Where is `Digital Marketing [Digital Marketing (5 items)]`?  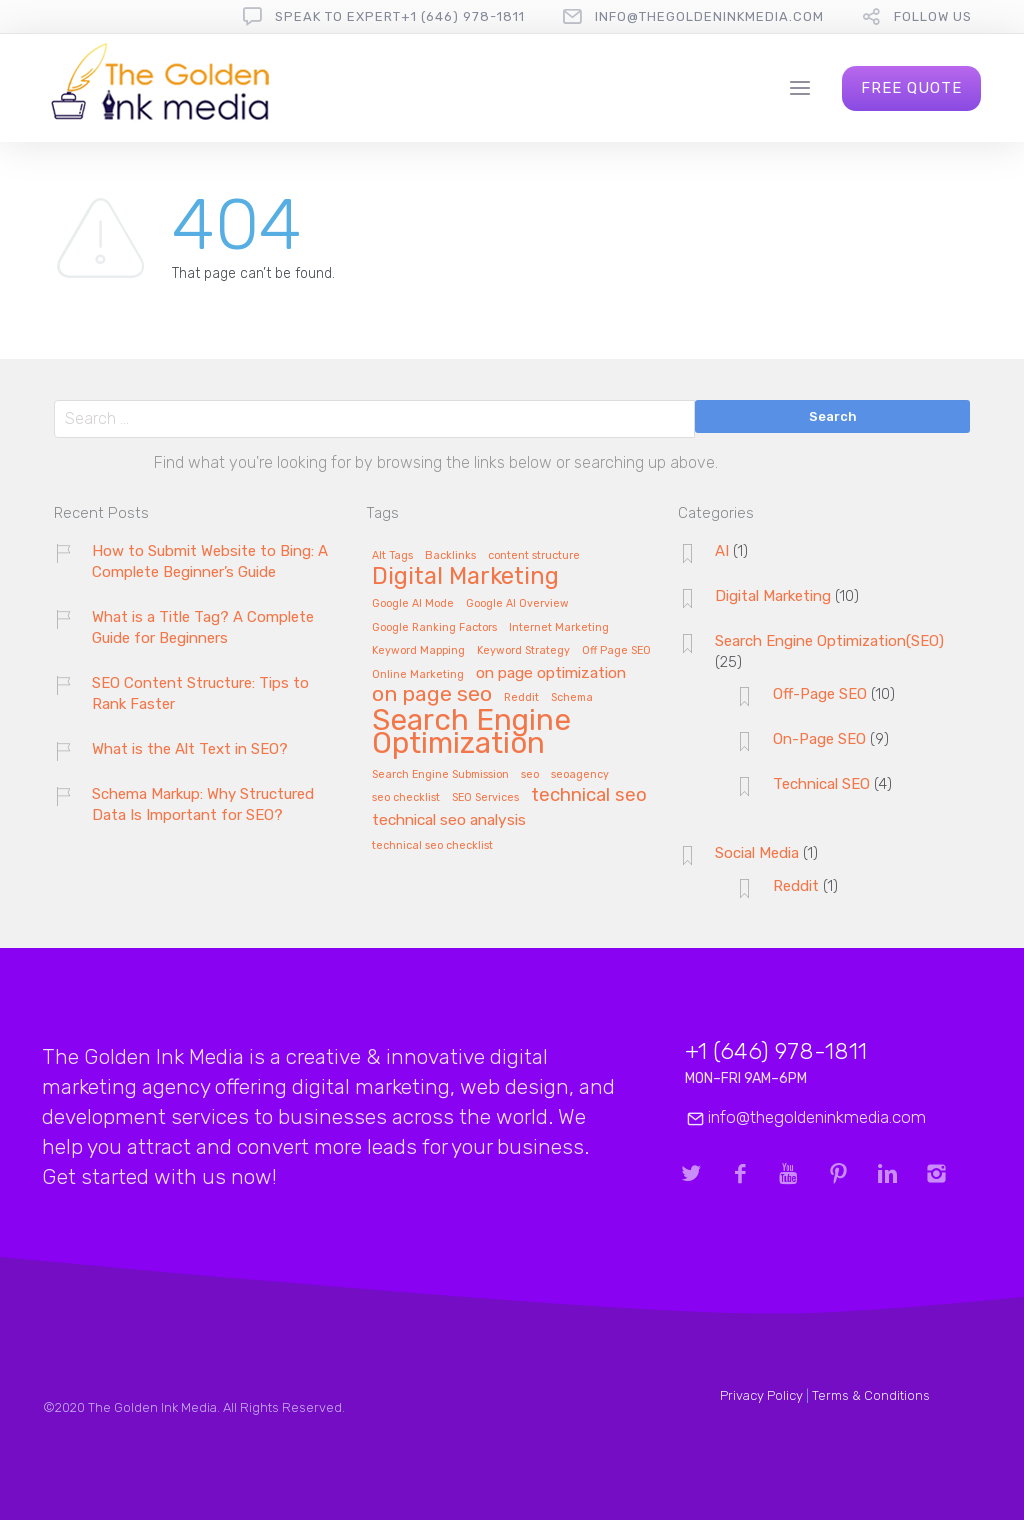 Digital Marketing [Digital Marketing (5 items)] is located at coordinates (465, 577).